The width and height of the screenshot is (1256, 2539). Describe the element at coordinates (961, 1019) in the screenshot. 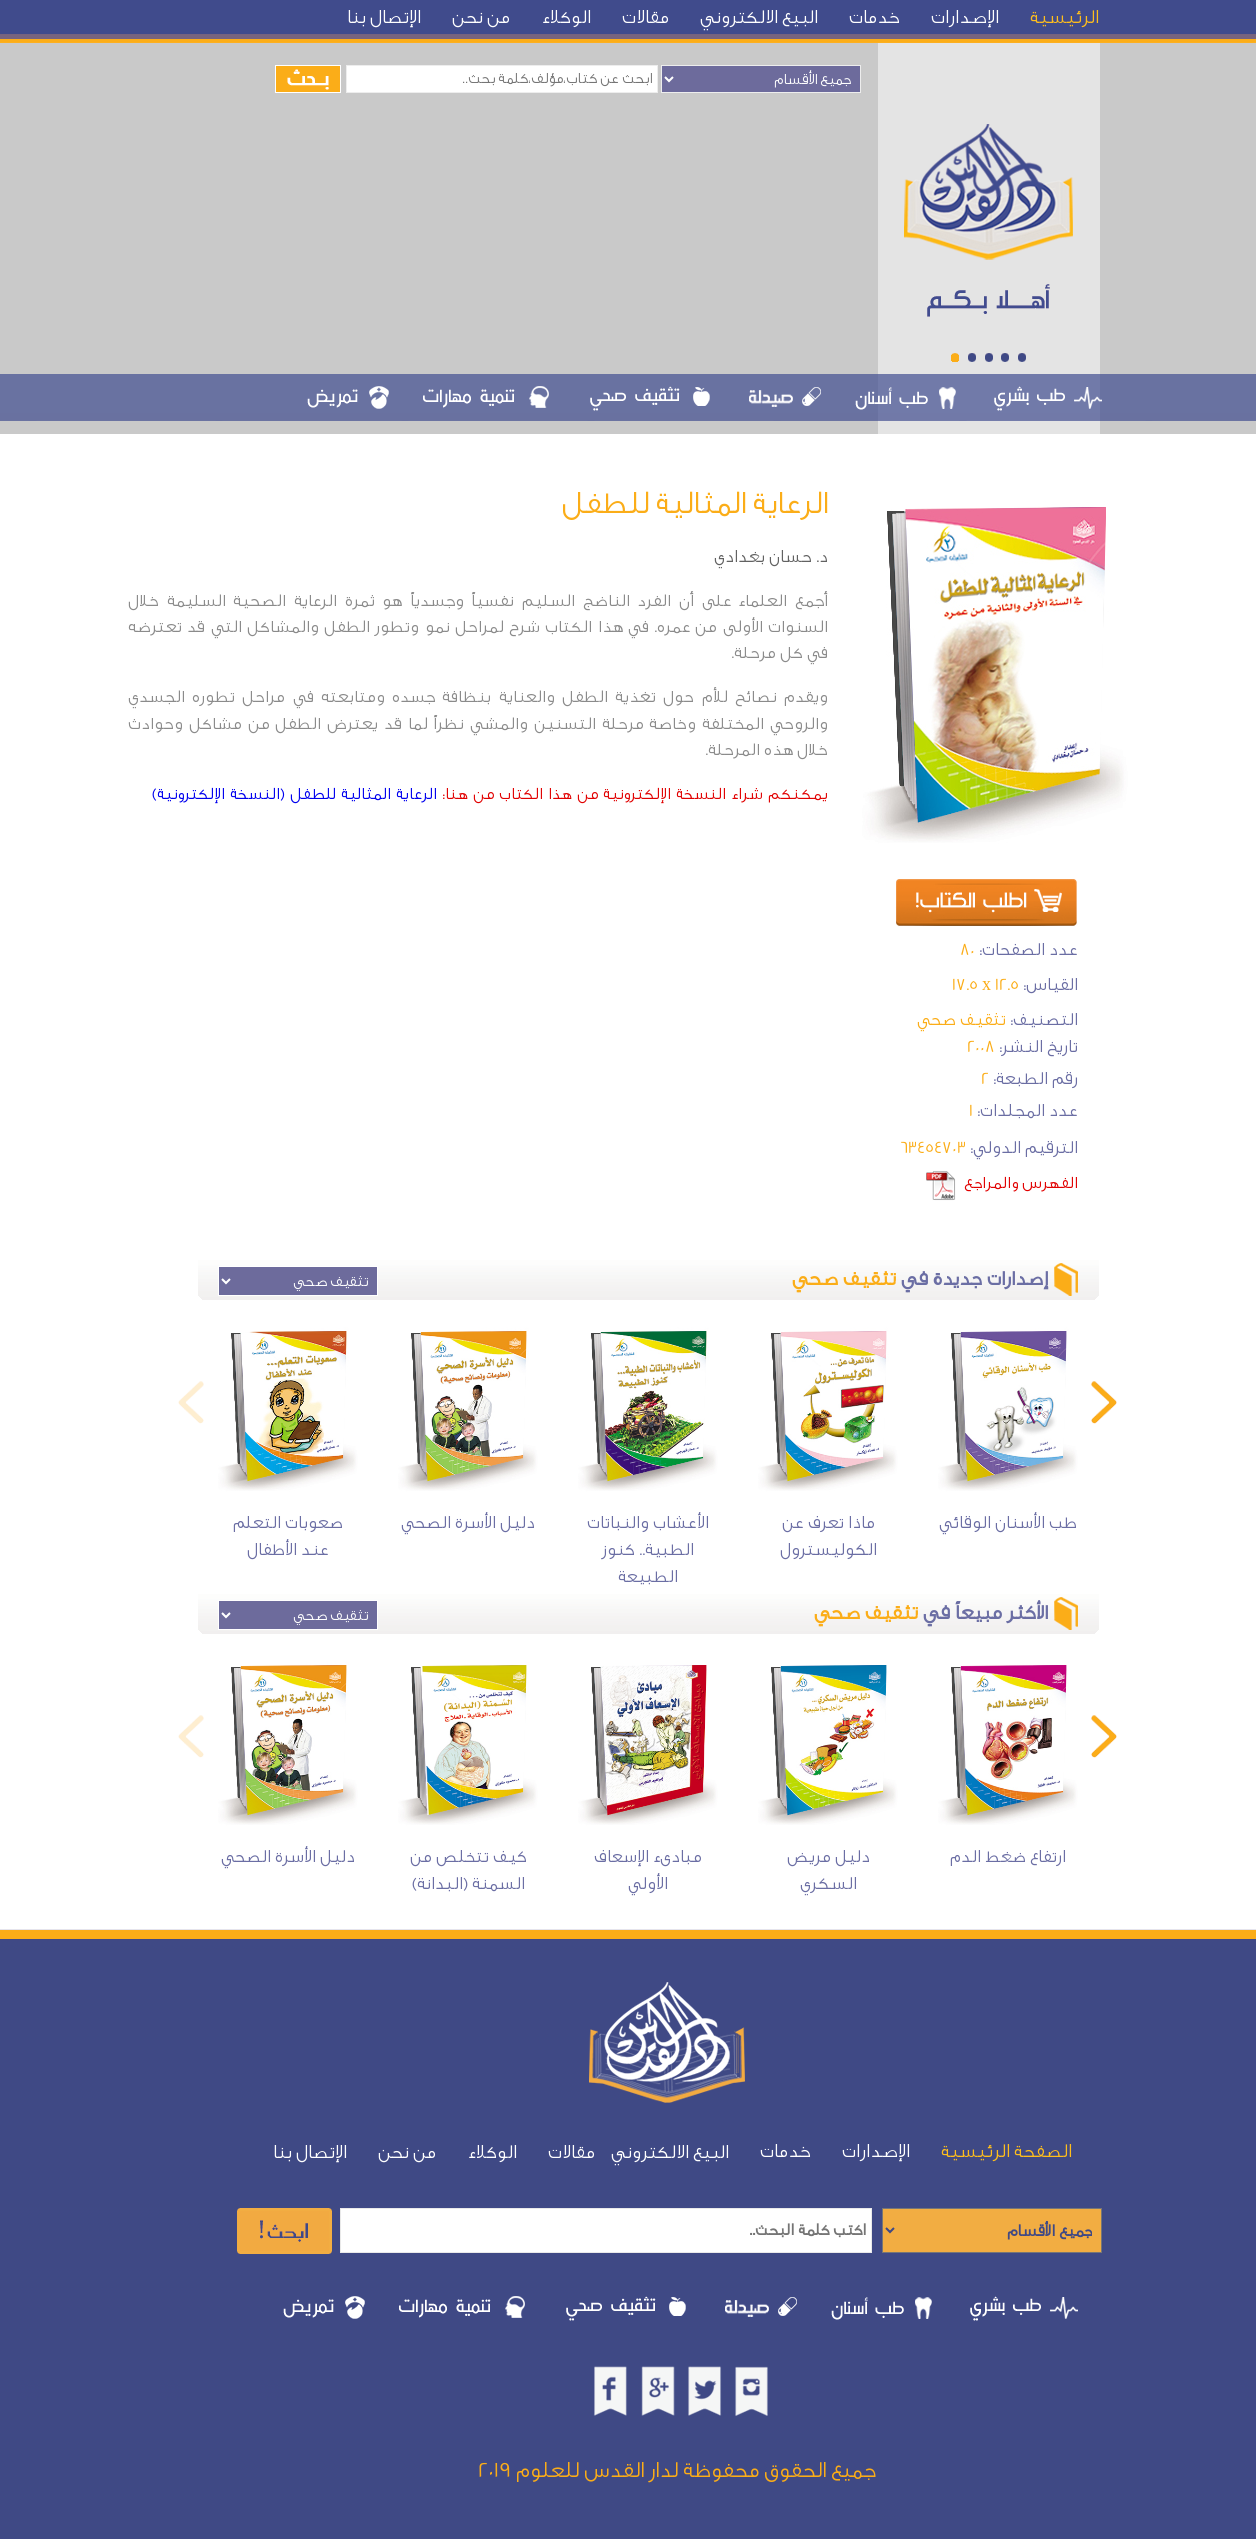

I see `تثقيف صحي` at that location.